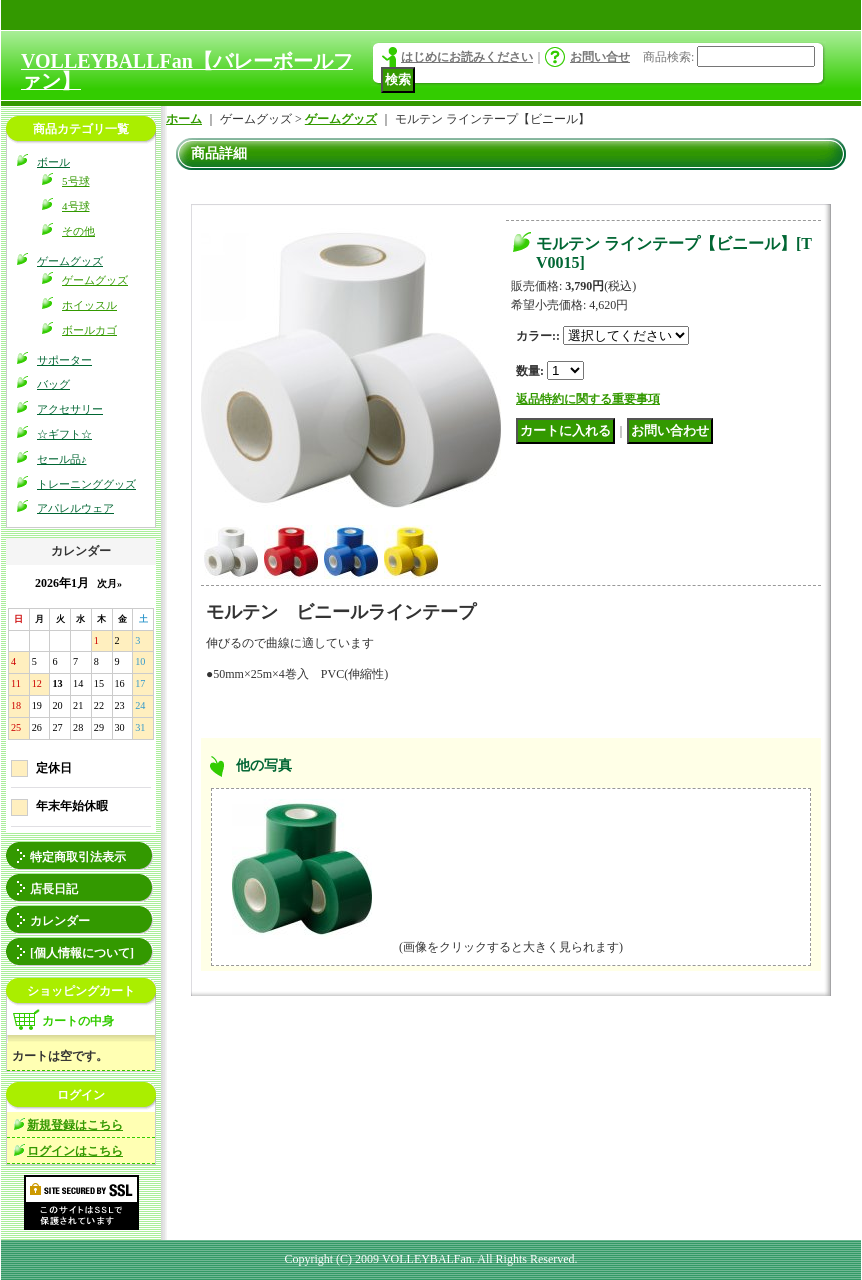 The width and height of the screenshot is (862, 1280). Describe the element at coordinates (60, 921) in the screenshot. I see `カレンダー` at that location.